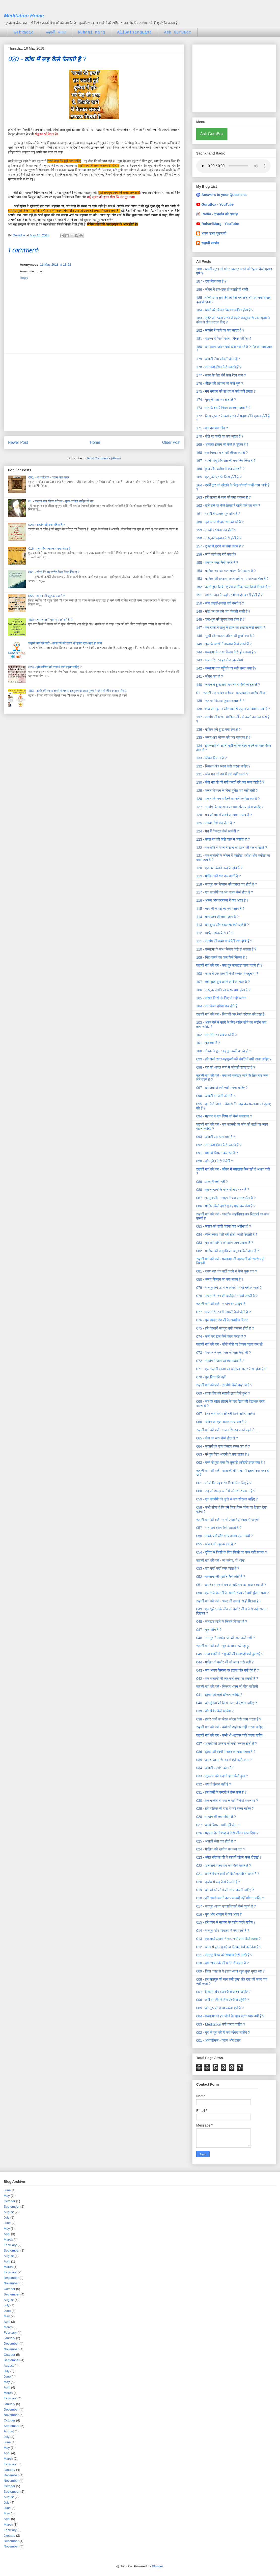 Image resolution: width=280 pixels, height=2576 pixels. I want to click on 182 - सत्संग में जाने का क्या महत्व हैं ?, so click(220, 330).